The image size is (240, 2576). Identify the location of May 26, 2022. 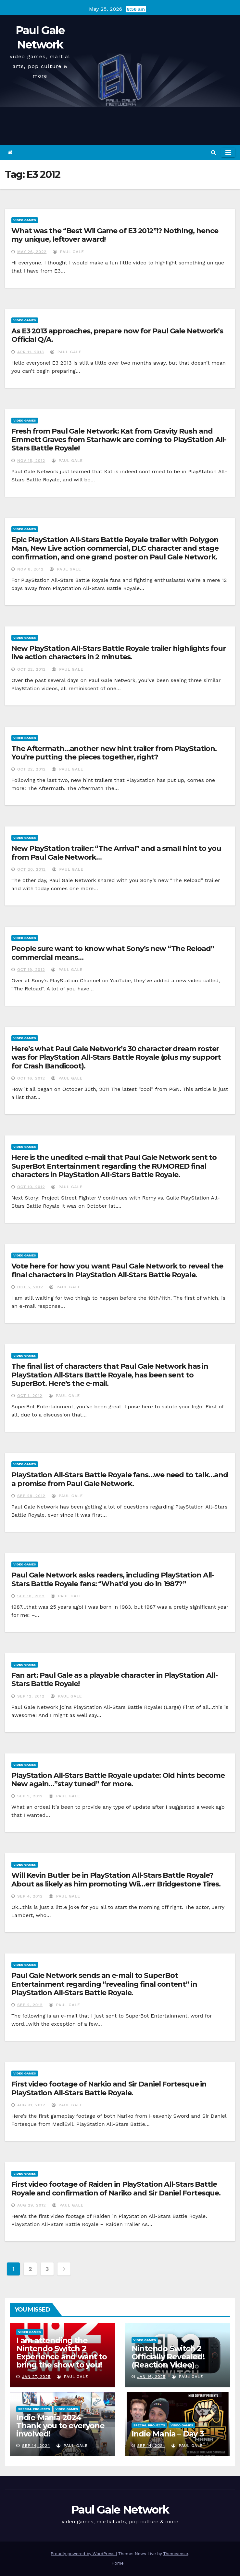
(31, 251).